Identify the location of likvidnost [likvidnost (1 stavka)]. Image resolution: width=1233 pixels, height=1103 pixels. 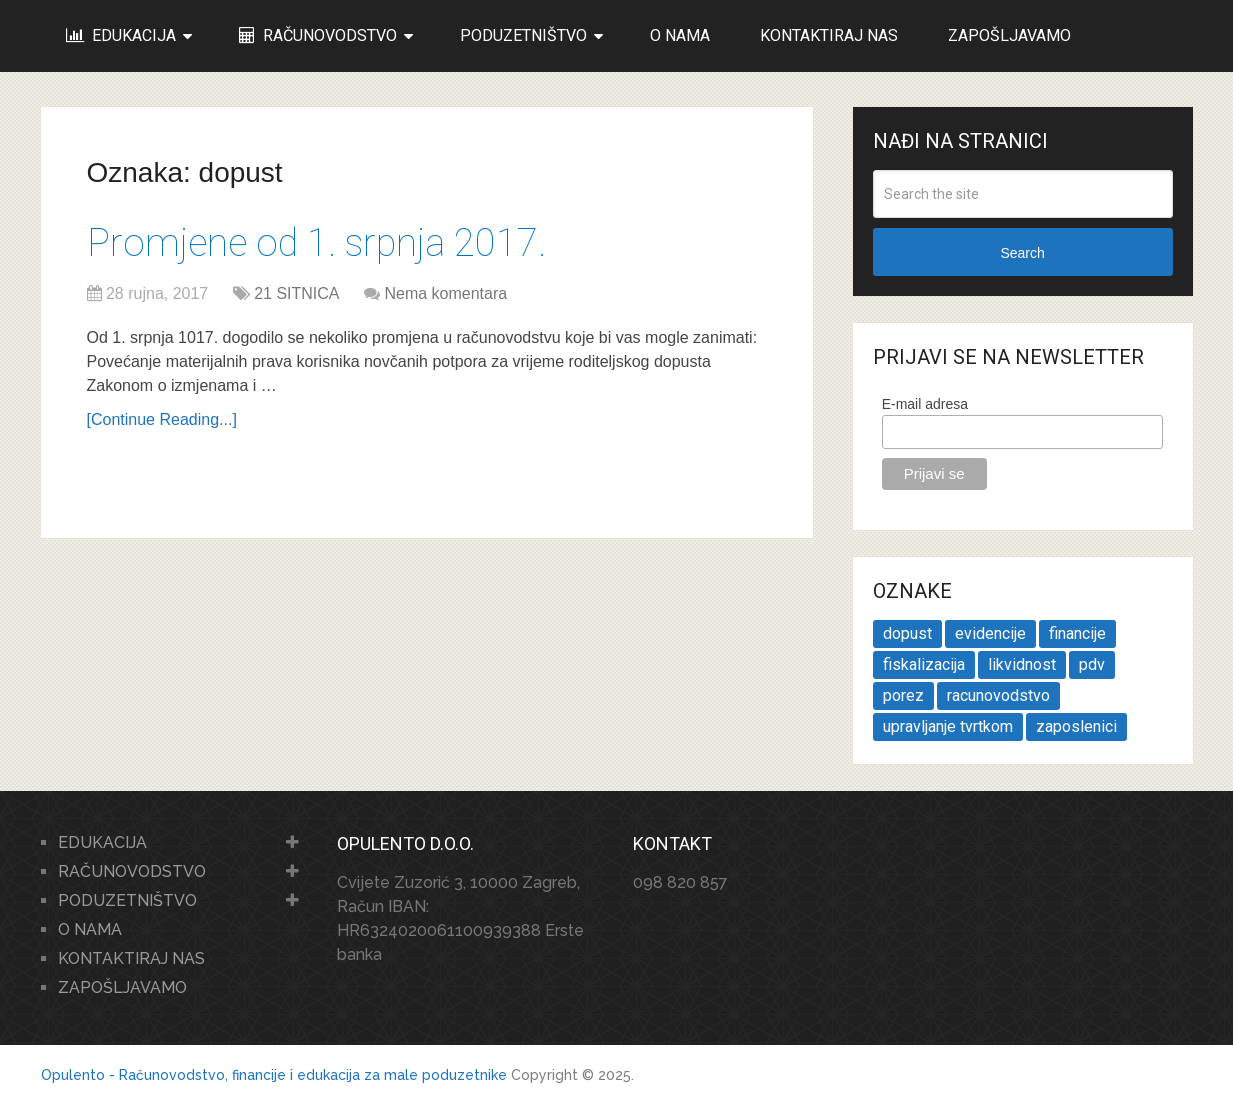
(1022, 664).